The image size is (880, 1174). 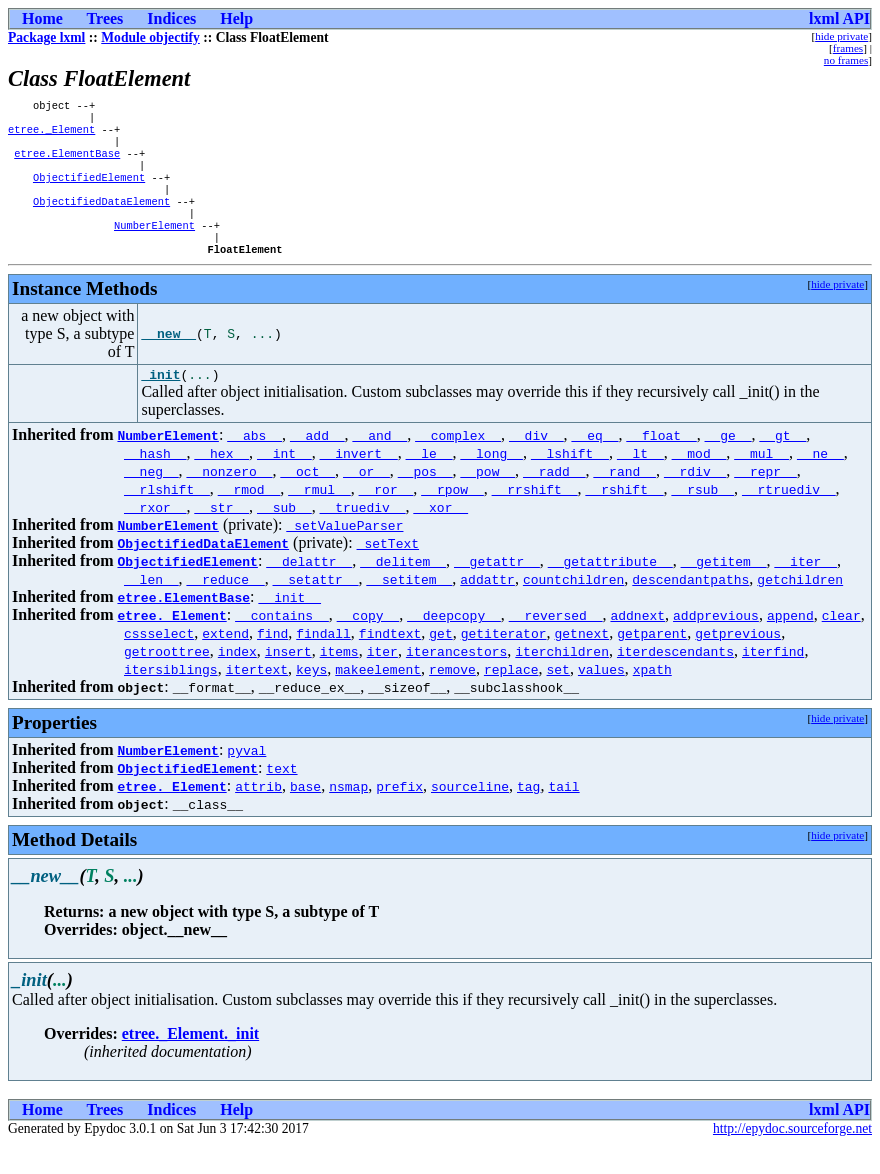 What do you see at coordinates (652, 698) in the screenshot?
I see `xpath` at bounding box center [652, 698].